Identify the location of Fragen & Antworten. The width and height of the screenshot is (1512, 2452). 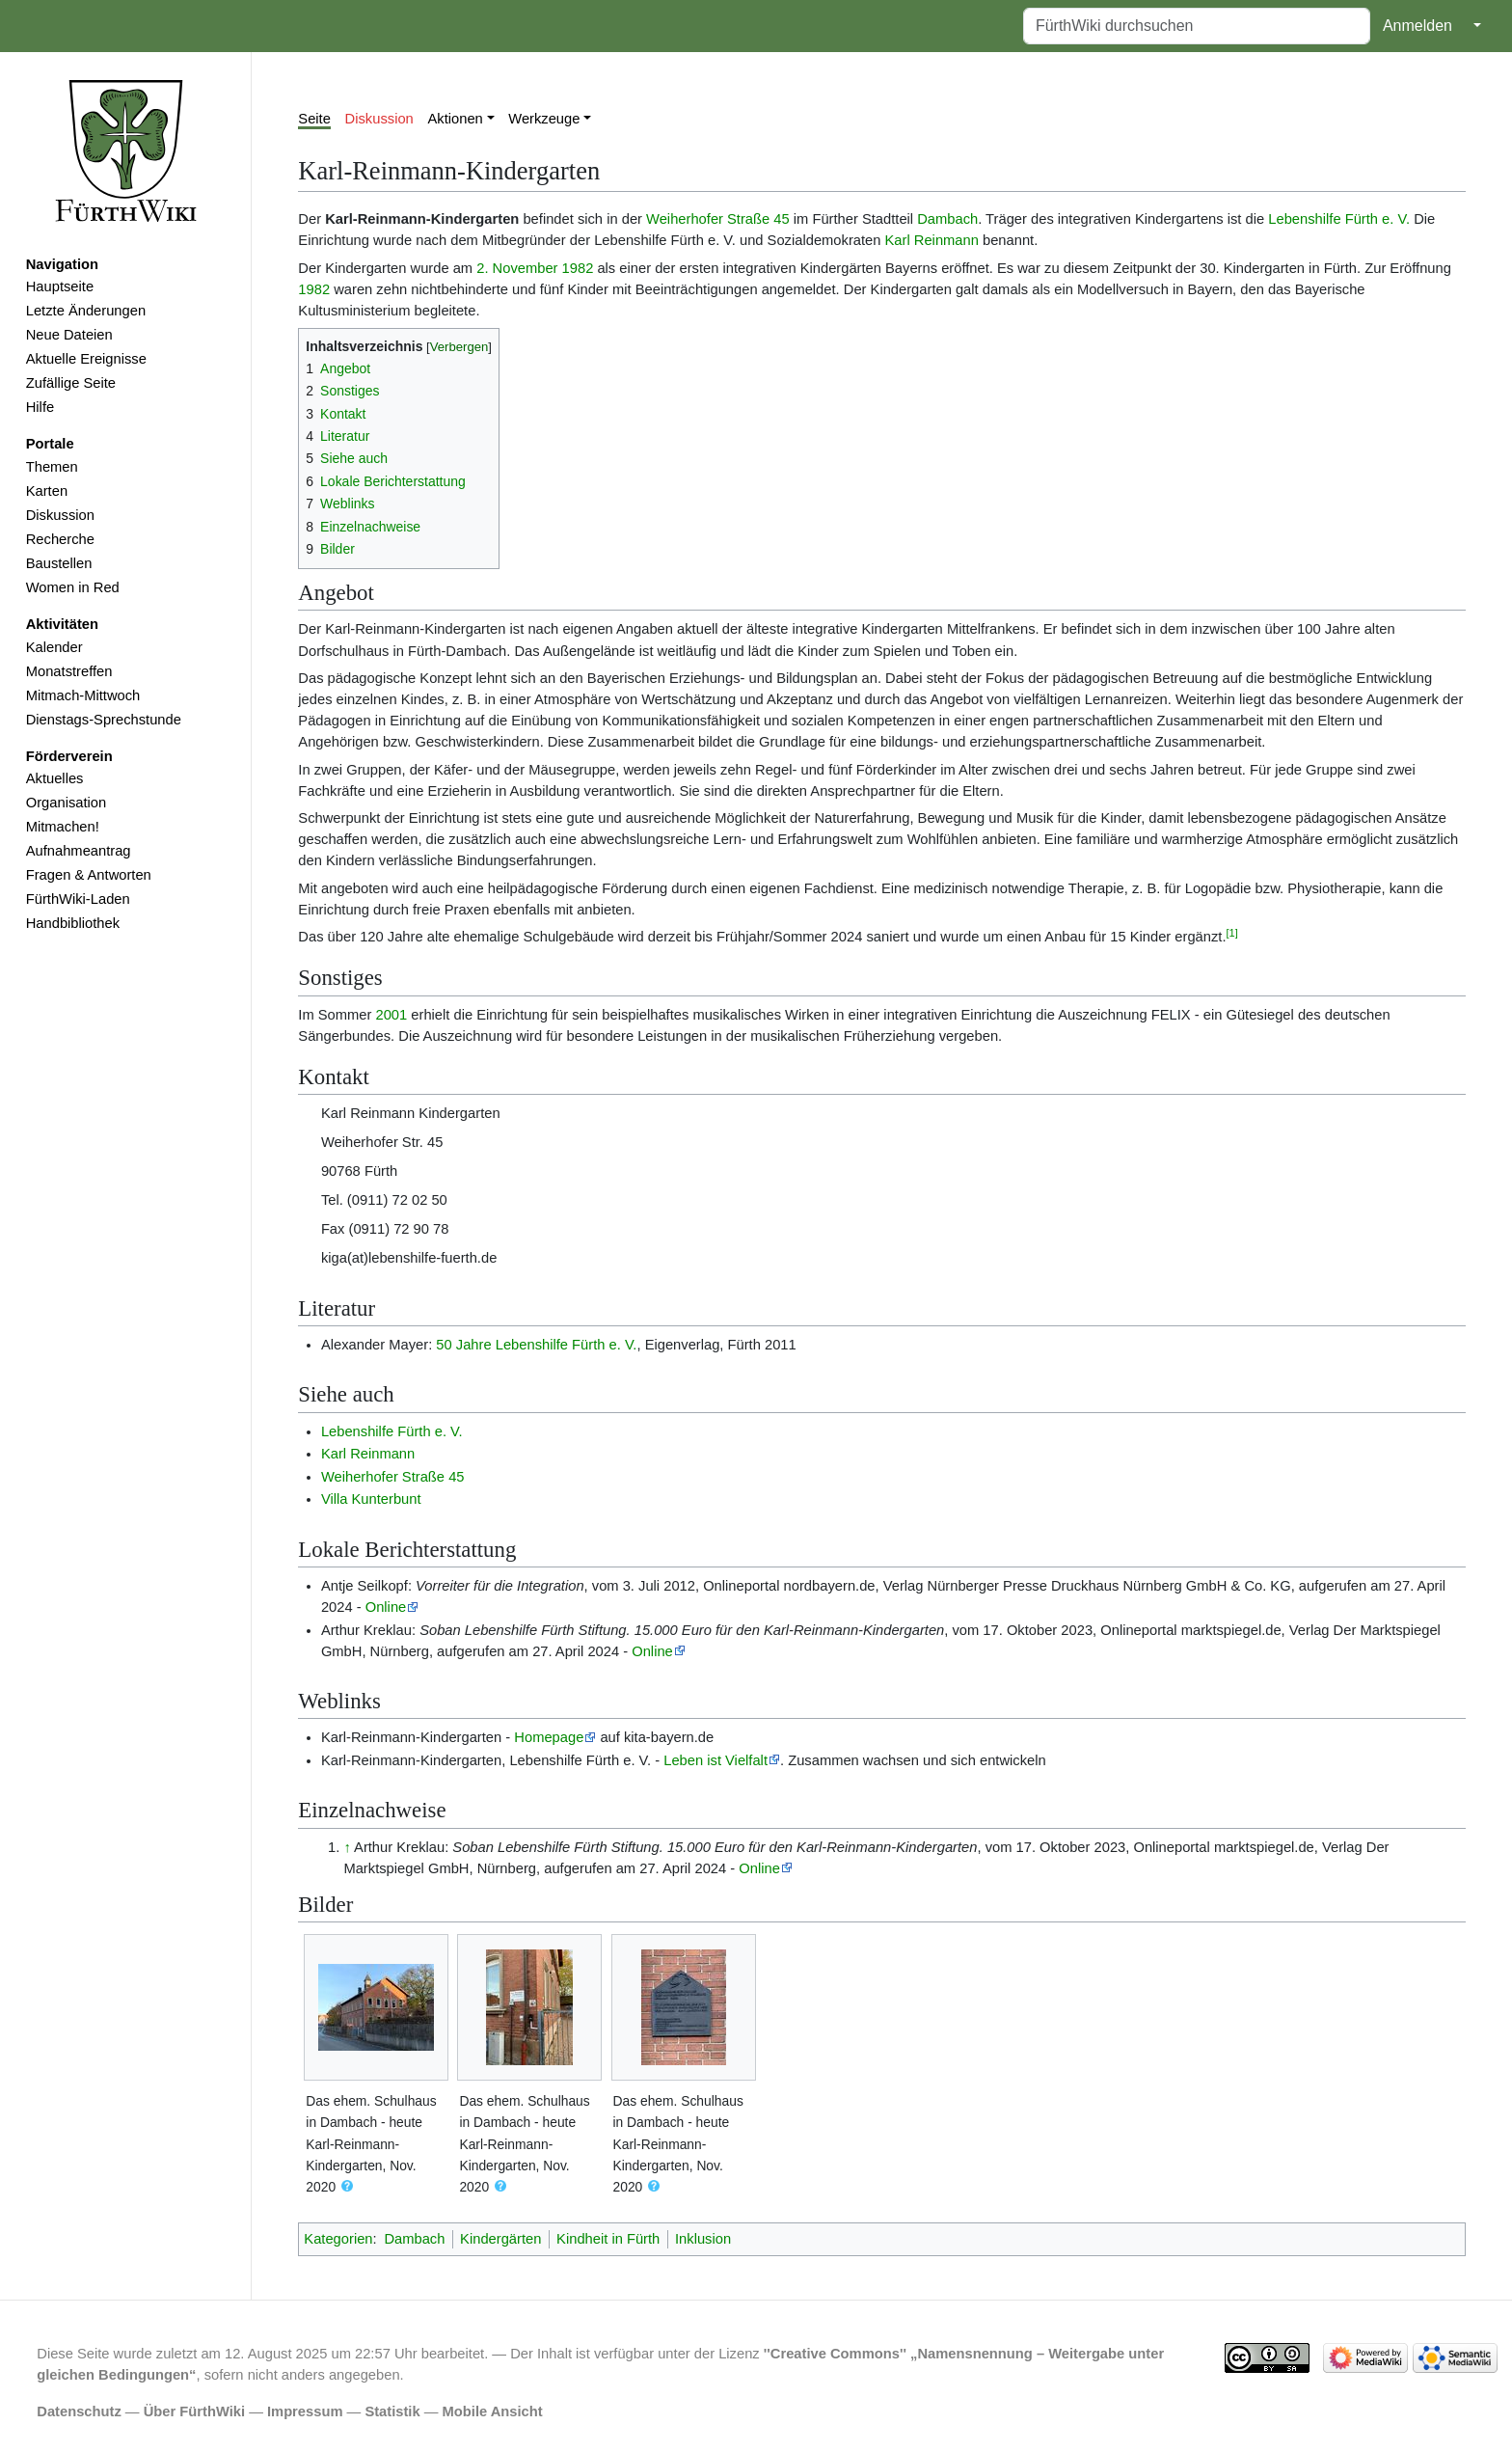
(88, 875).